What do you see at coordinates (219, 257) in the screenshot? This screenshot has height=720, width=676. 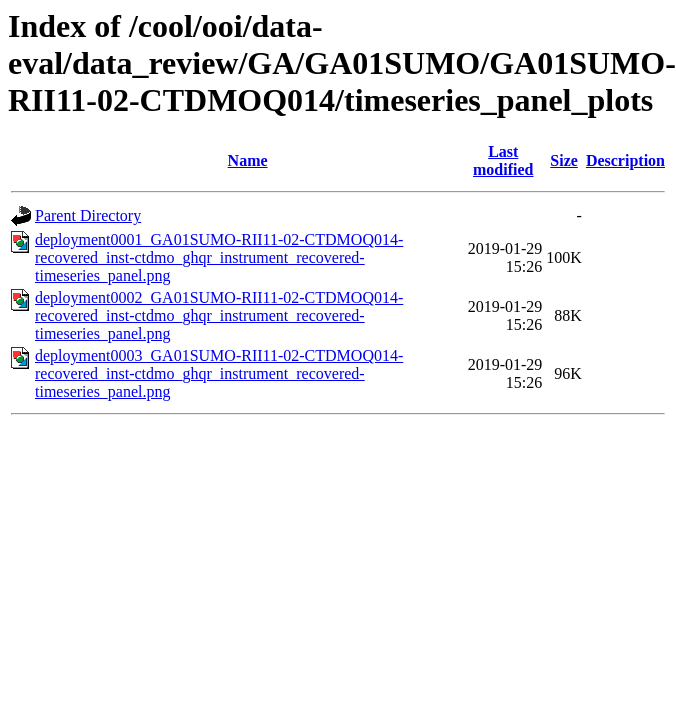 I see `deployment0001_GA01SUMO-RII11-02-CTDMOQ014-recovered_inst-ctdmo_ghqr_instrument_recovered-timeseries_panel.png` at bounding box center [219, 257].